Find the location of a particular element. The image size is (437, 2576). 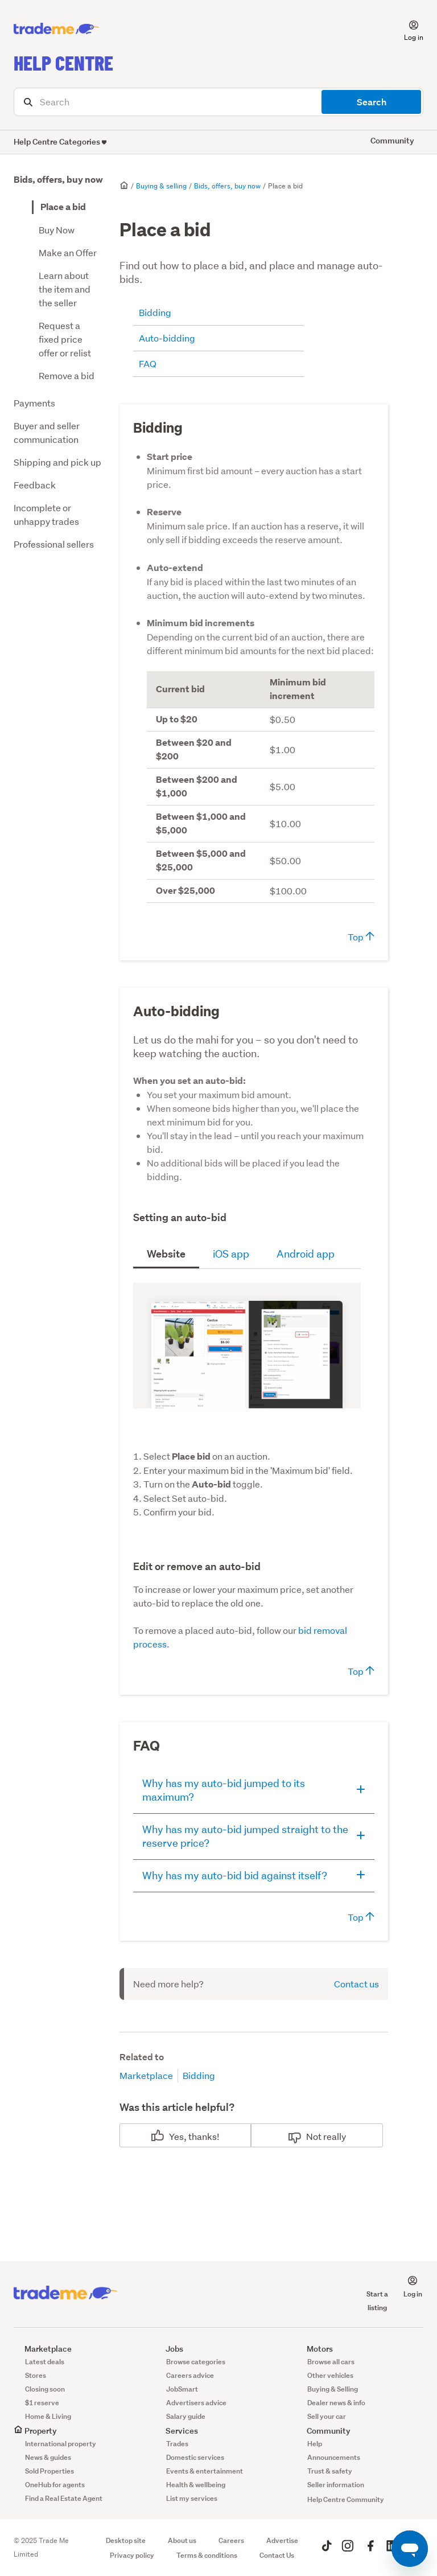

Community [button] is located at coordinates (392, 140).